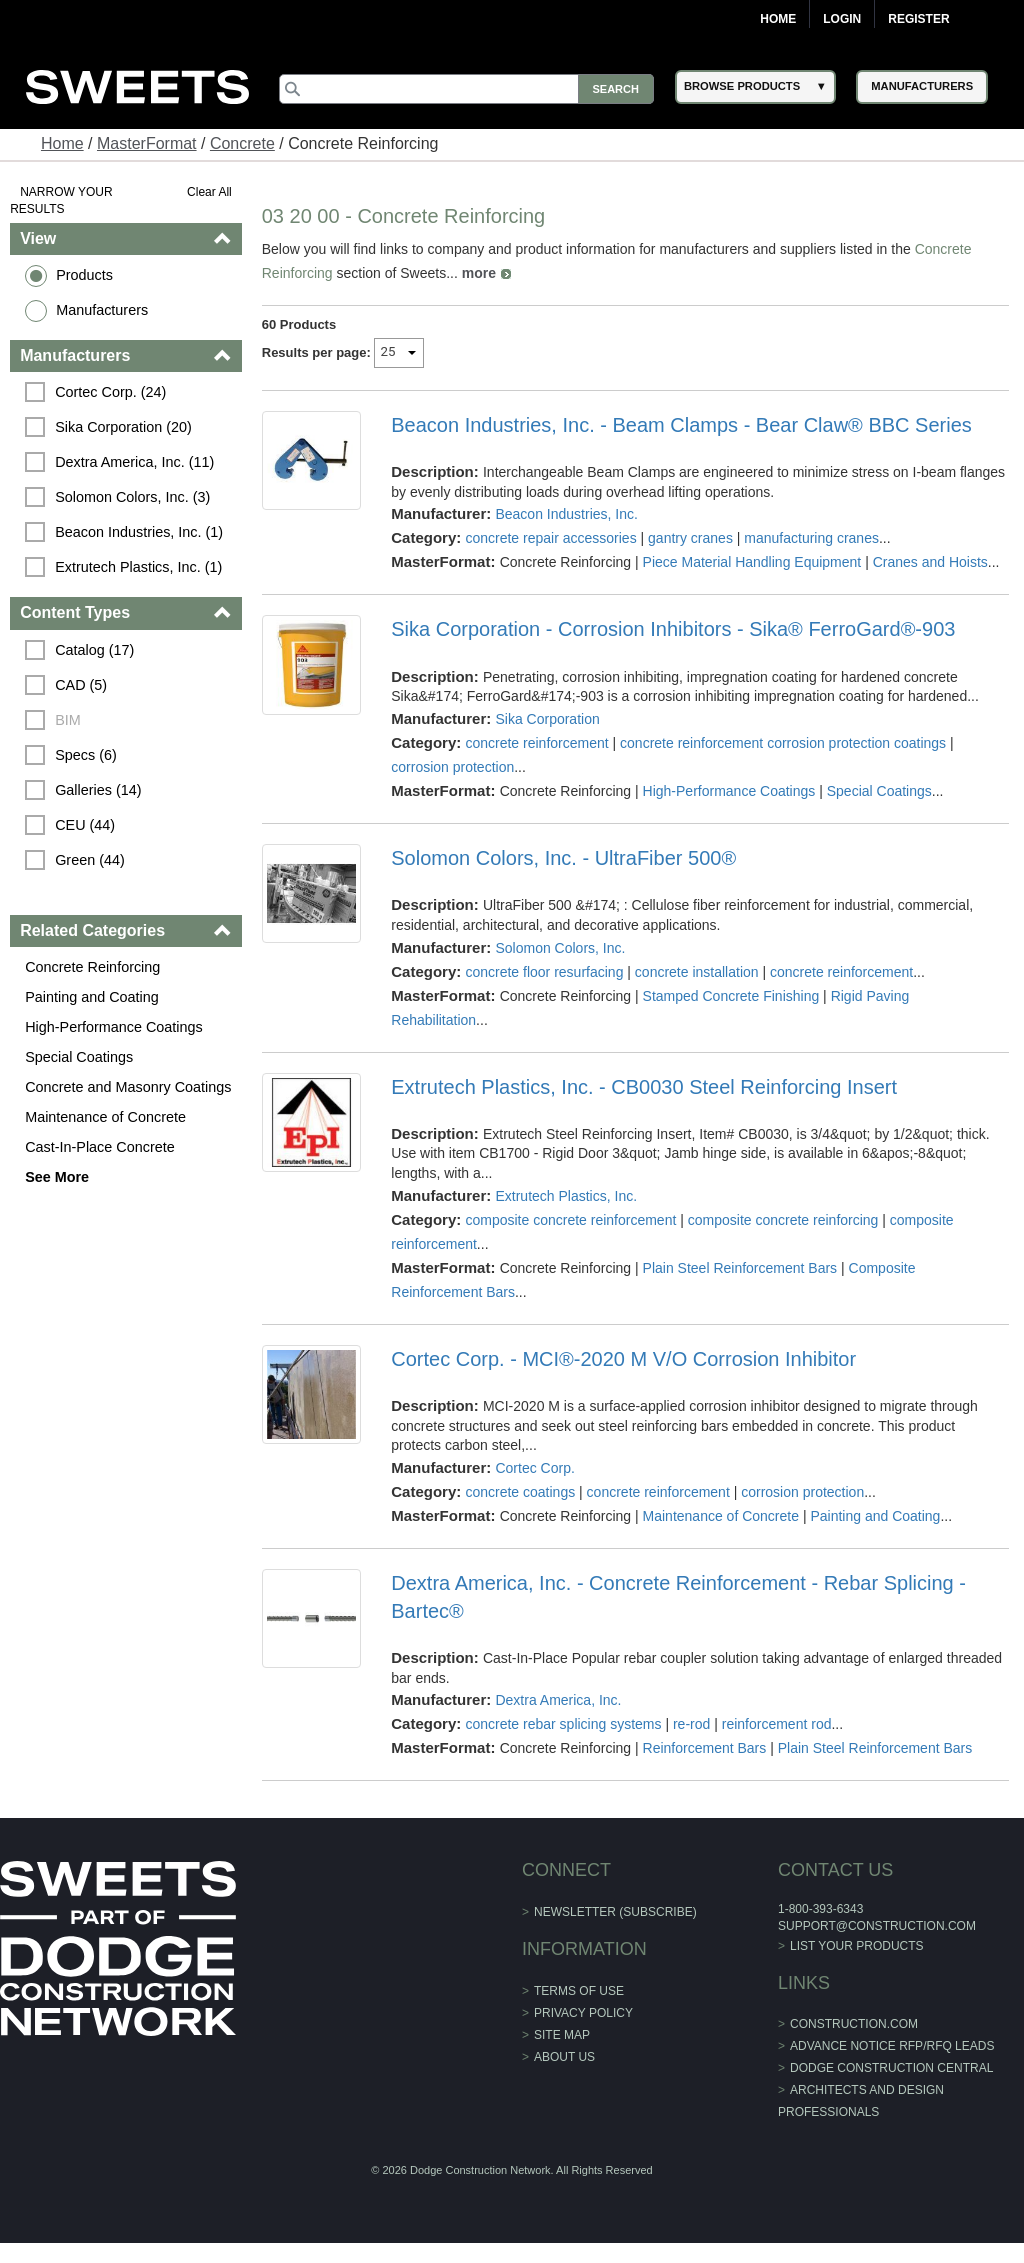  What do you see at coordinates (752, 562) in the screenshot?
I see `Piece Material Handling Equipment` at bounding box center [752, 562].